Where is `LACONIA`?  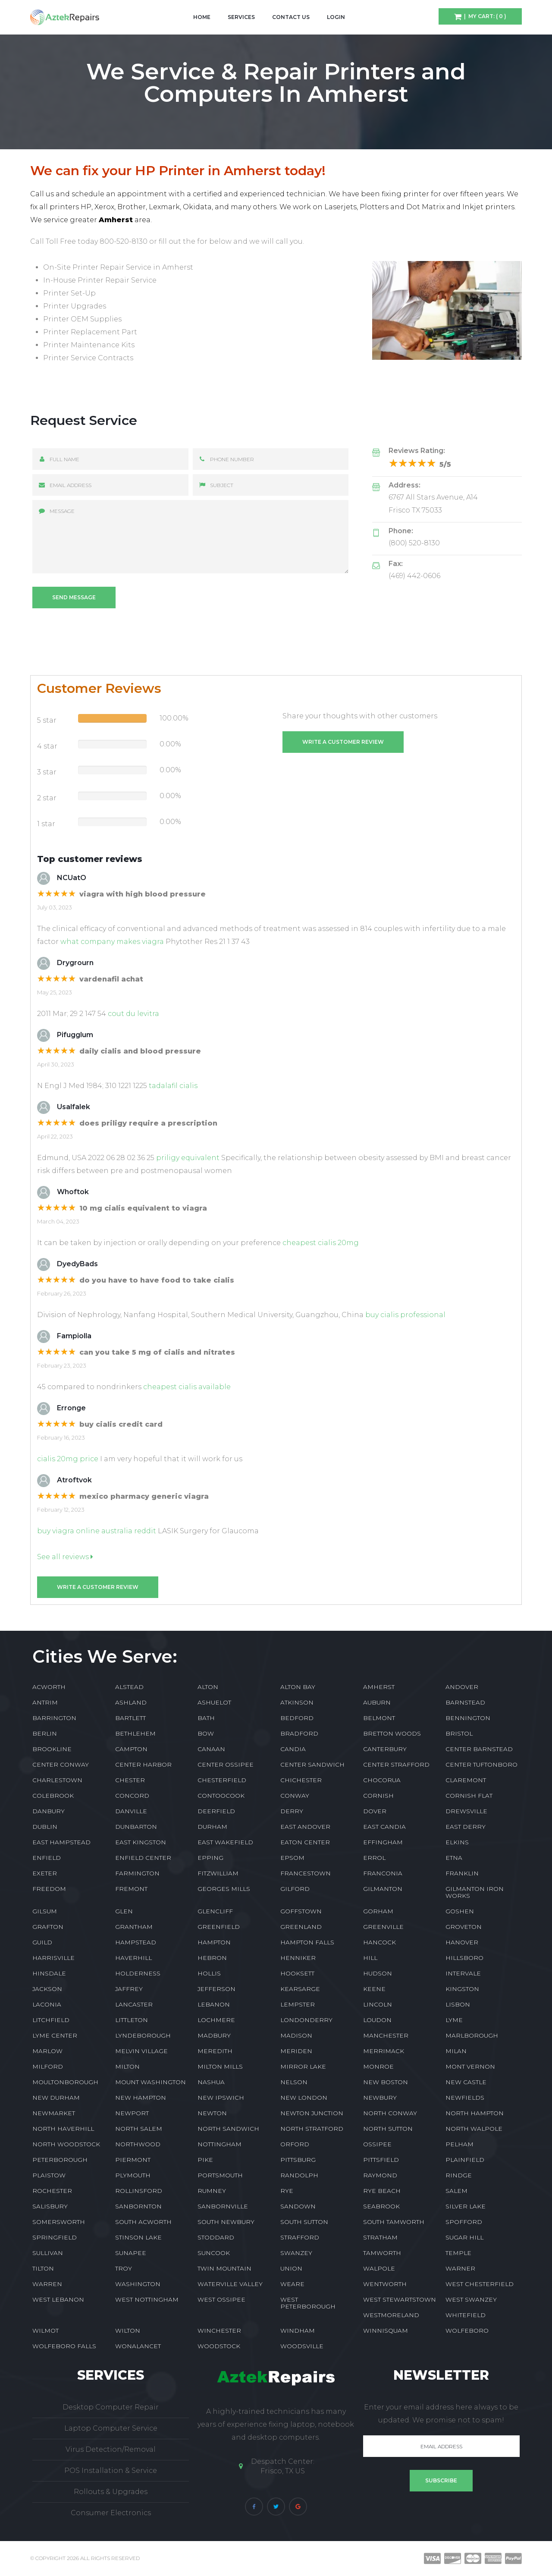 LACONIA is located at coordinates (46, 2004).